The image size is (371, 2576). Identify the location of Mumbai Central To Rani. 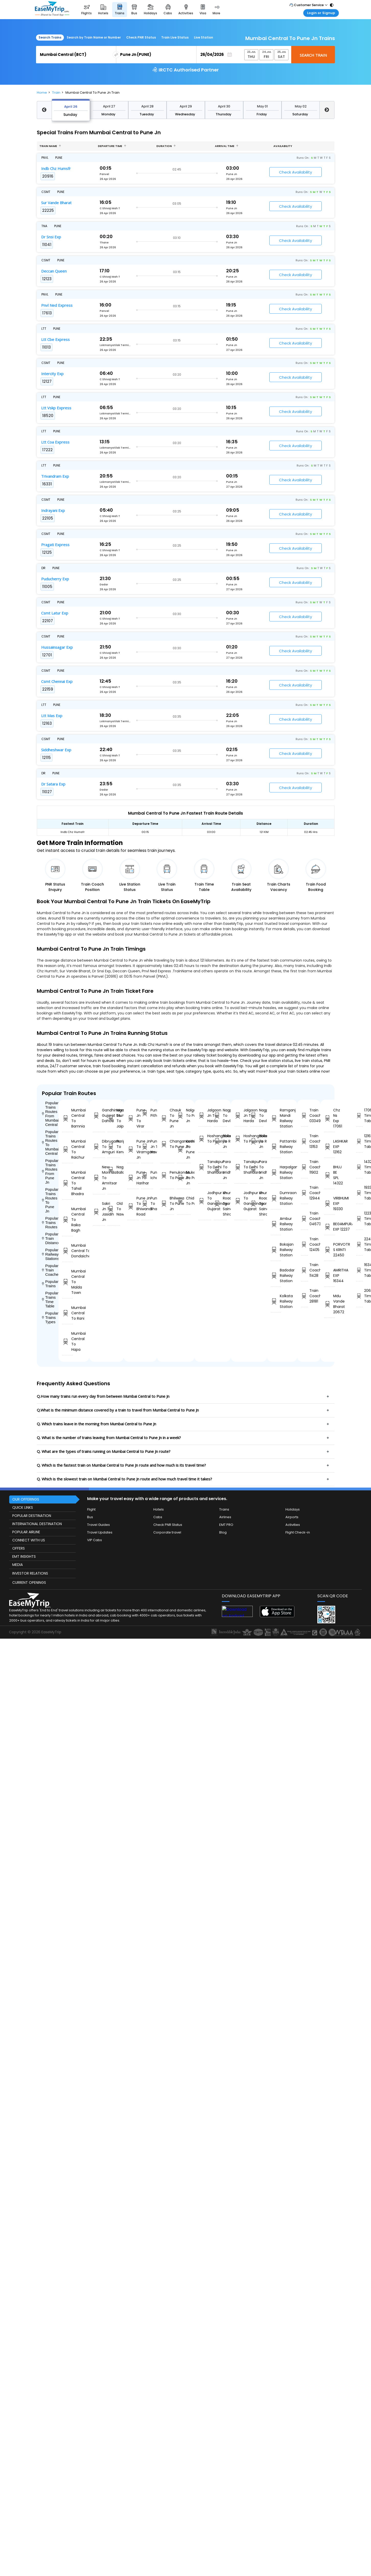
(67, 1313).